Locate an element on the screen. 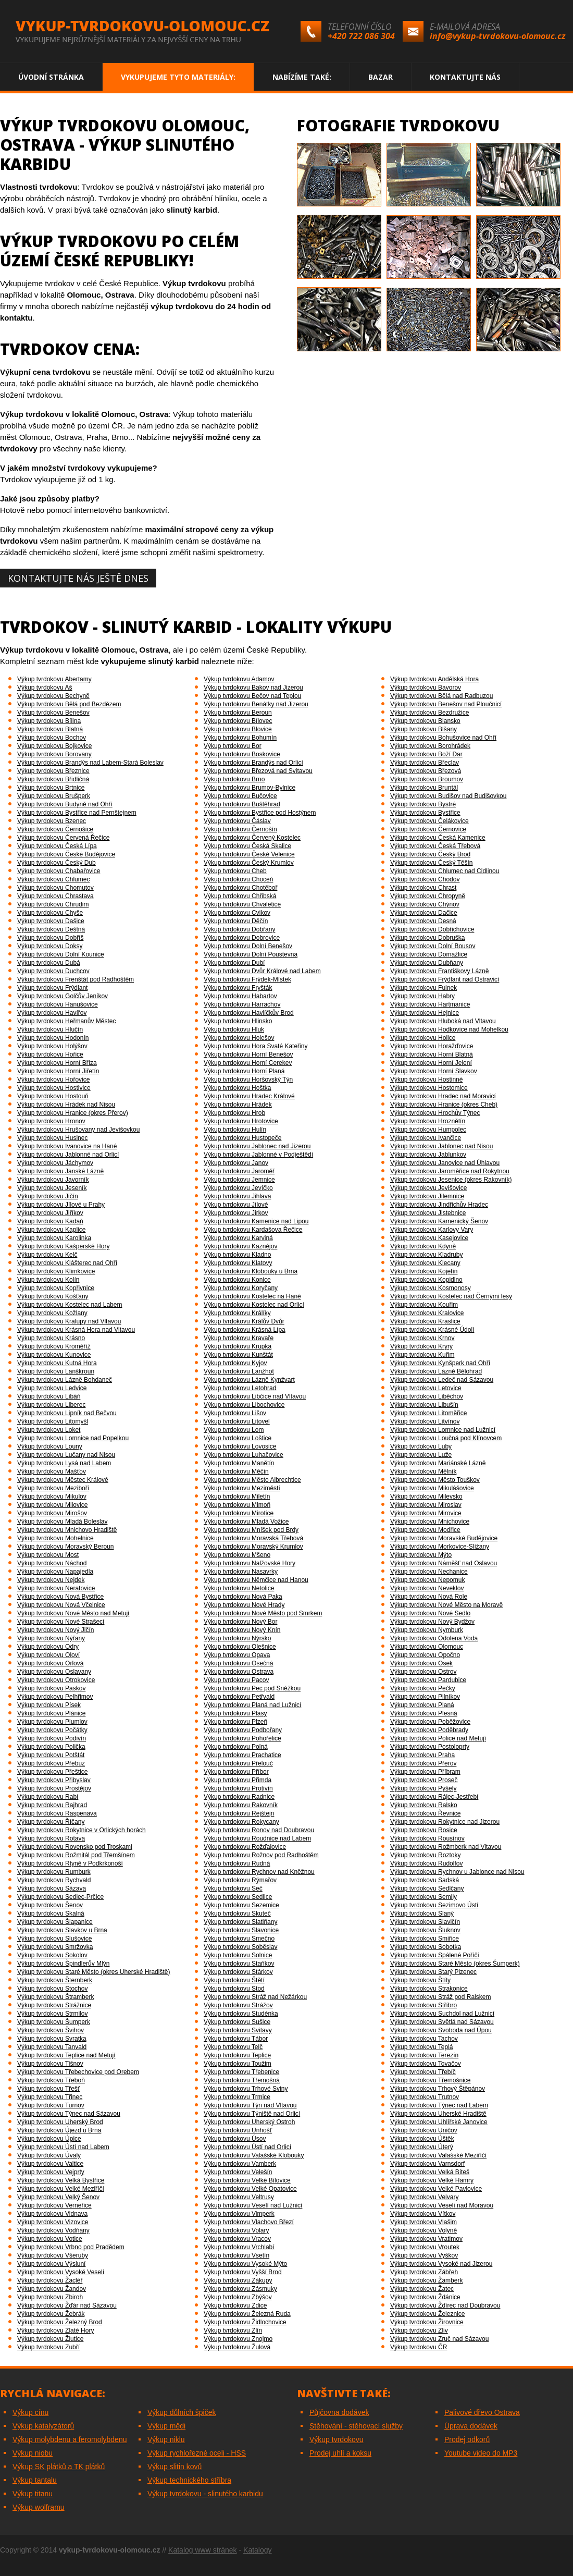 Image resolution: width=573 pixels, height=2576 pixels. Výkup tvrdokovu Mirošov is located at coordinates (52, 1513).